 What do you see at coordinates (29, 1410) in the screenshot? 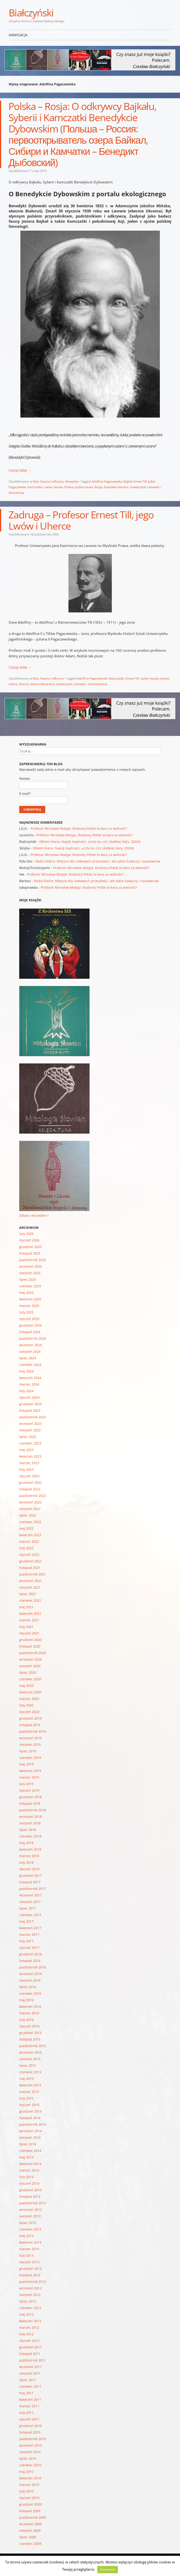
I see `listopad 2023` at bounding box center [29, 1410].